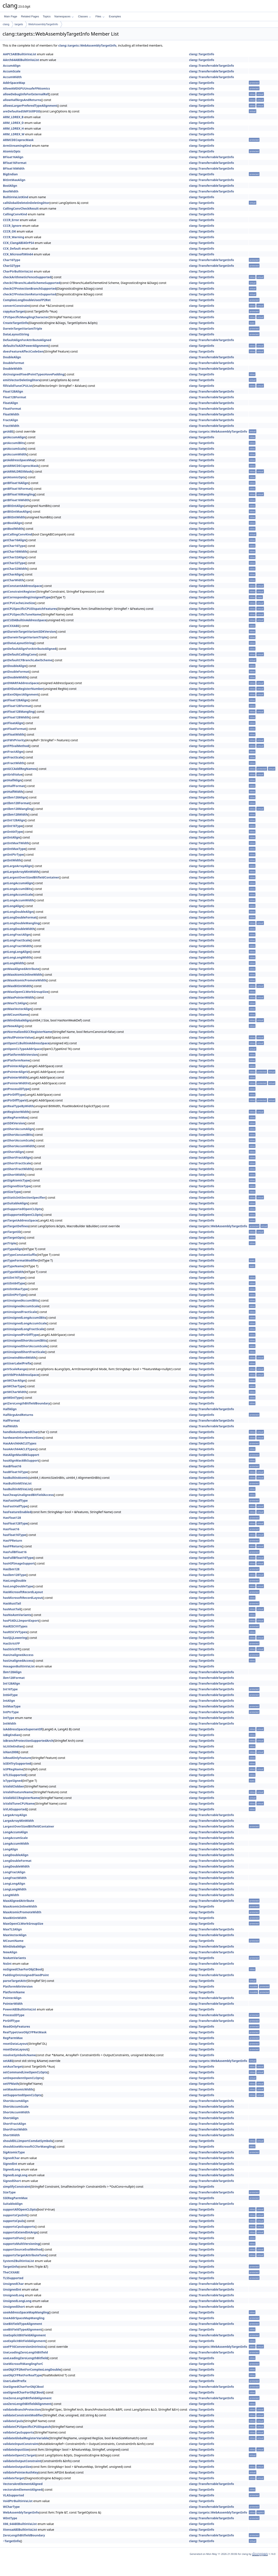  I want to click on hasNoAsmVariants, so click(17, 1615).